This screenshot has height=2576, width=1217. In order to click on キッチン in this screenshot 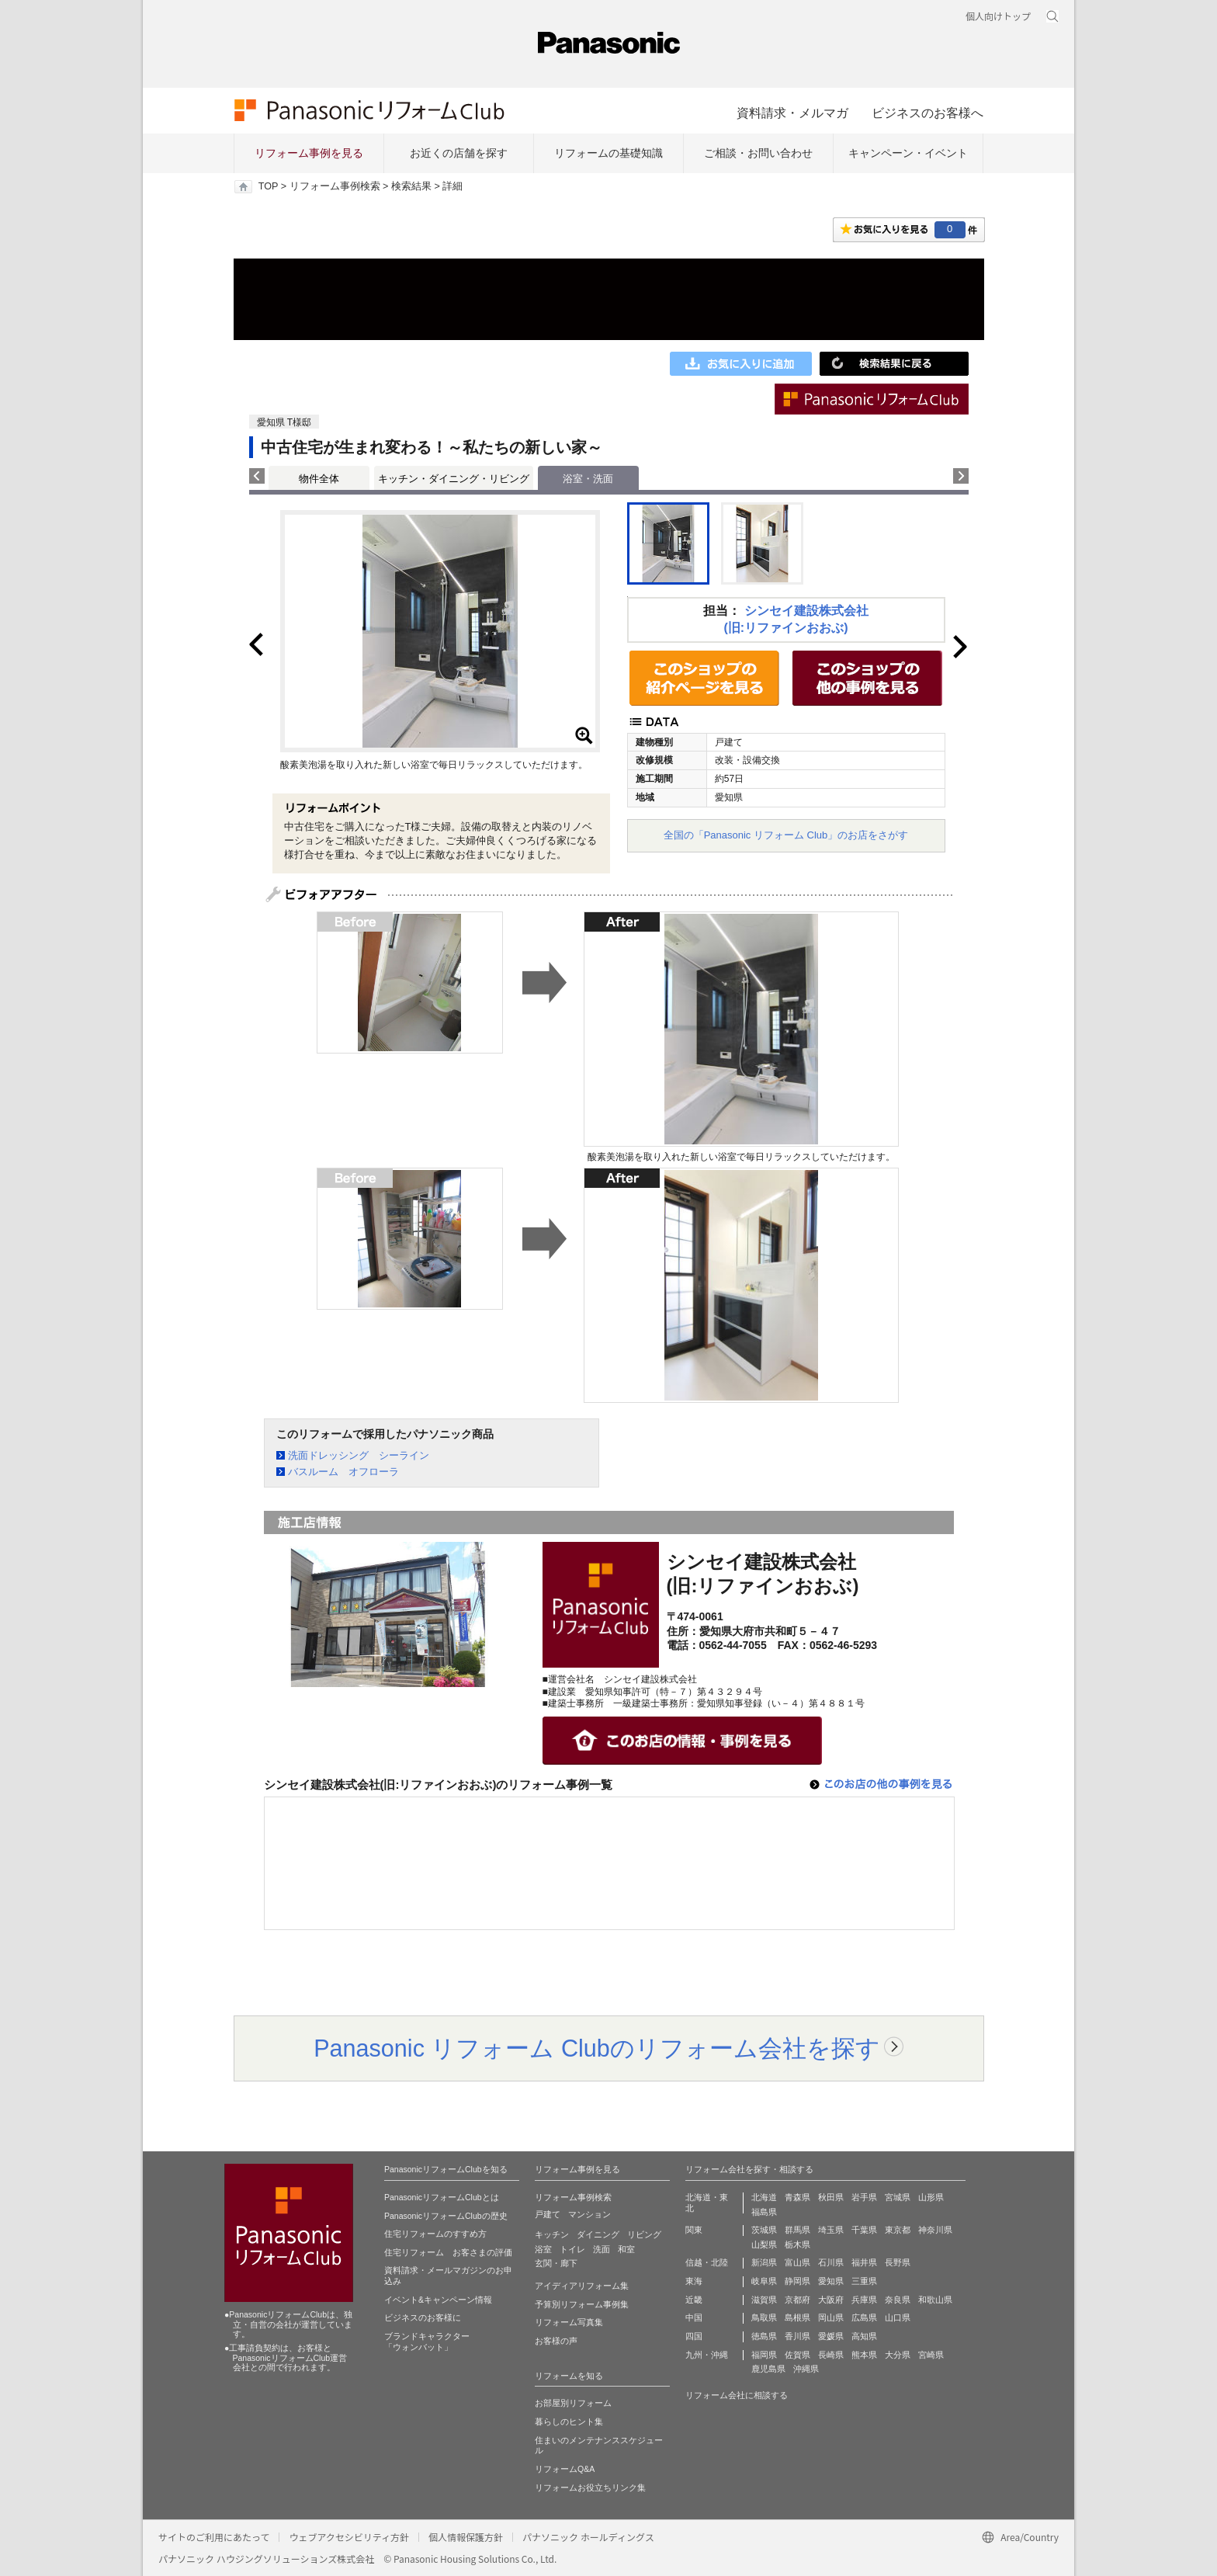, I will do `click(552, 2234)`.